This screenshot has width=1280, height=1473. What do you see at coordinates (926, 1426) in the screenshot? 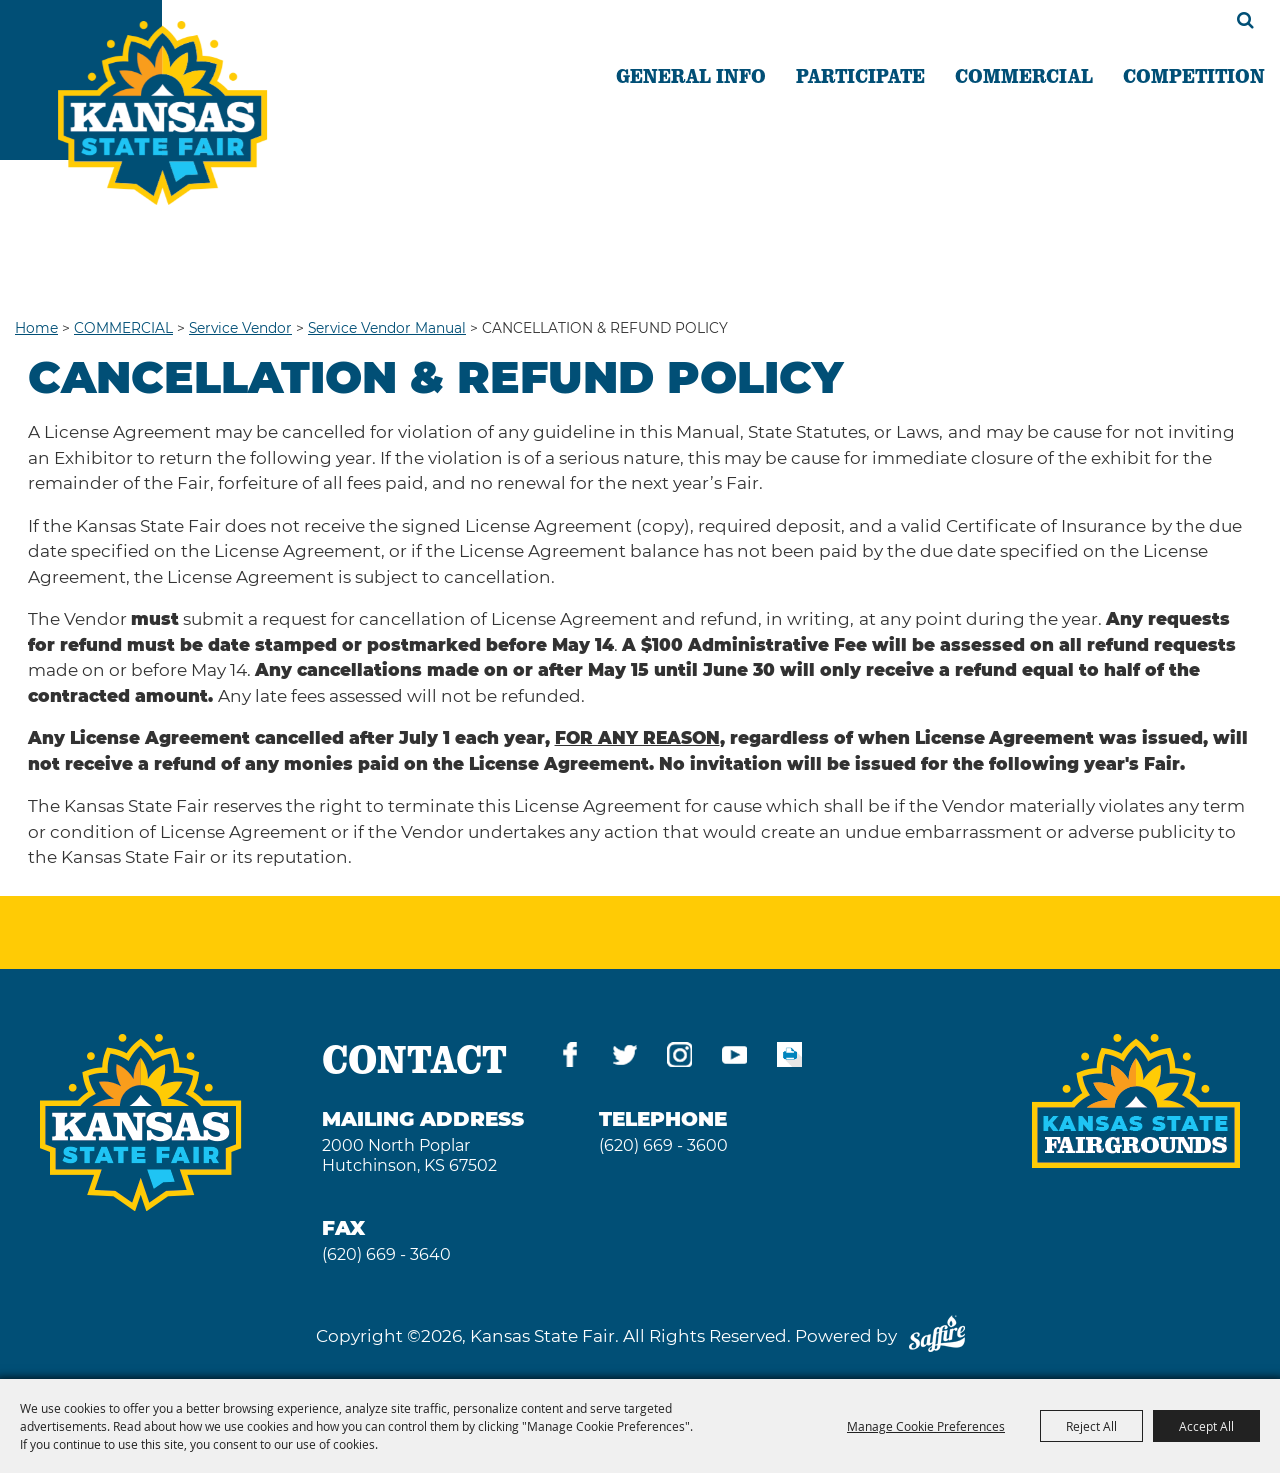
I see `Manage Cookie Preferences [button]` at bounding box center [926, 1426].